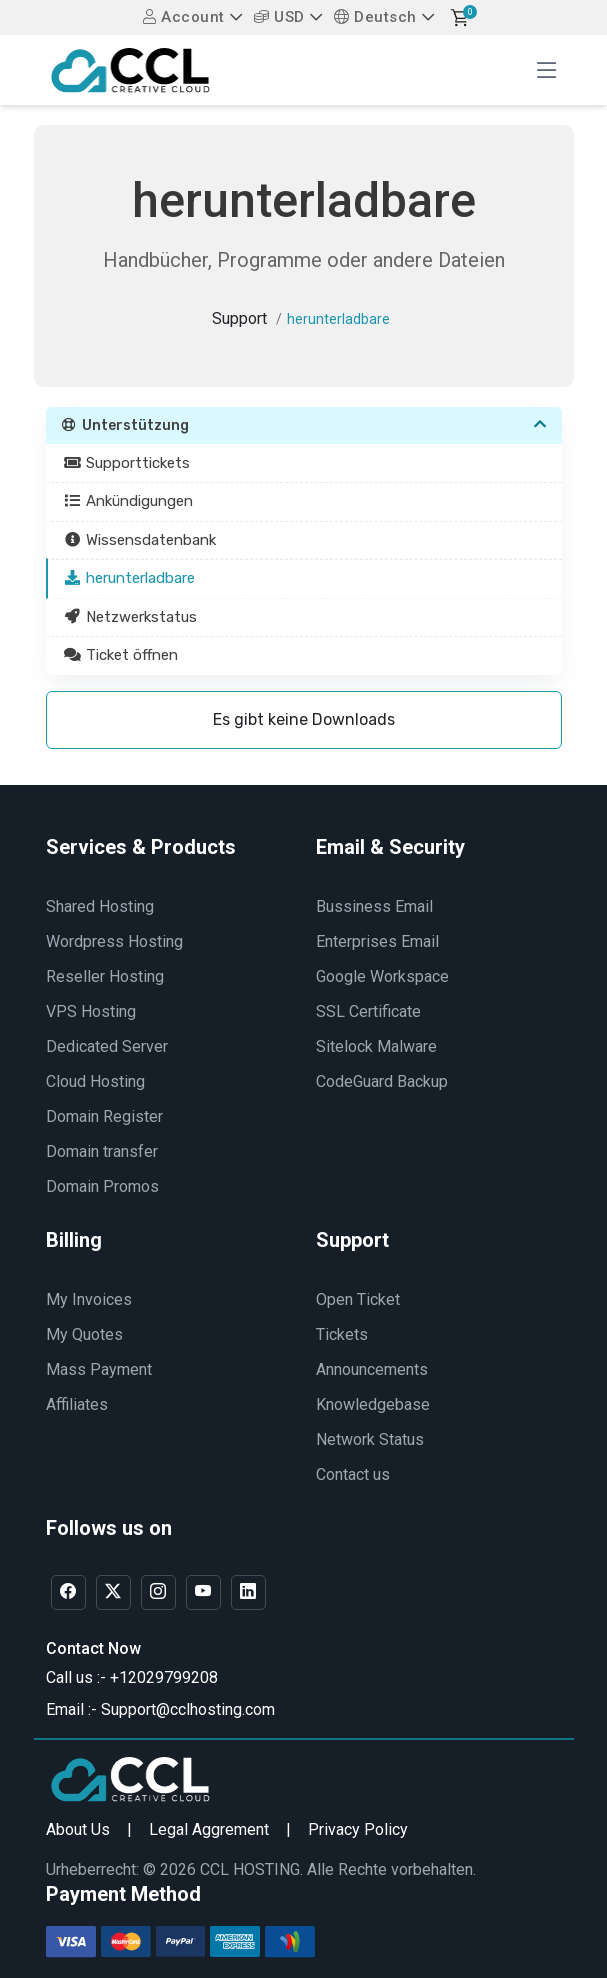 The image size is (607, 1978). What do you see at coordinates (105, 976) in the screenshot?
I see `Reseller Hosting` at bounding box center [105, 976].